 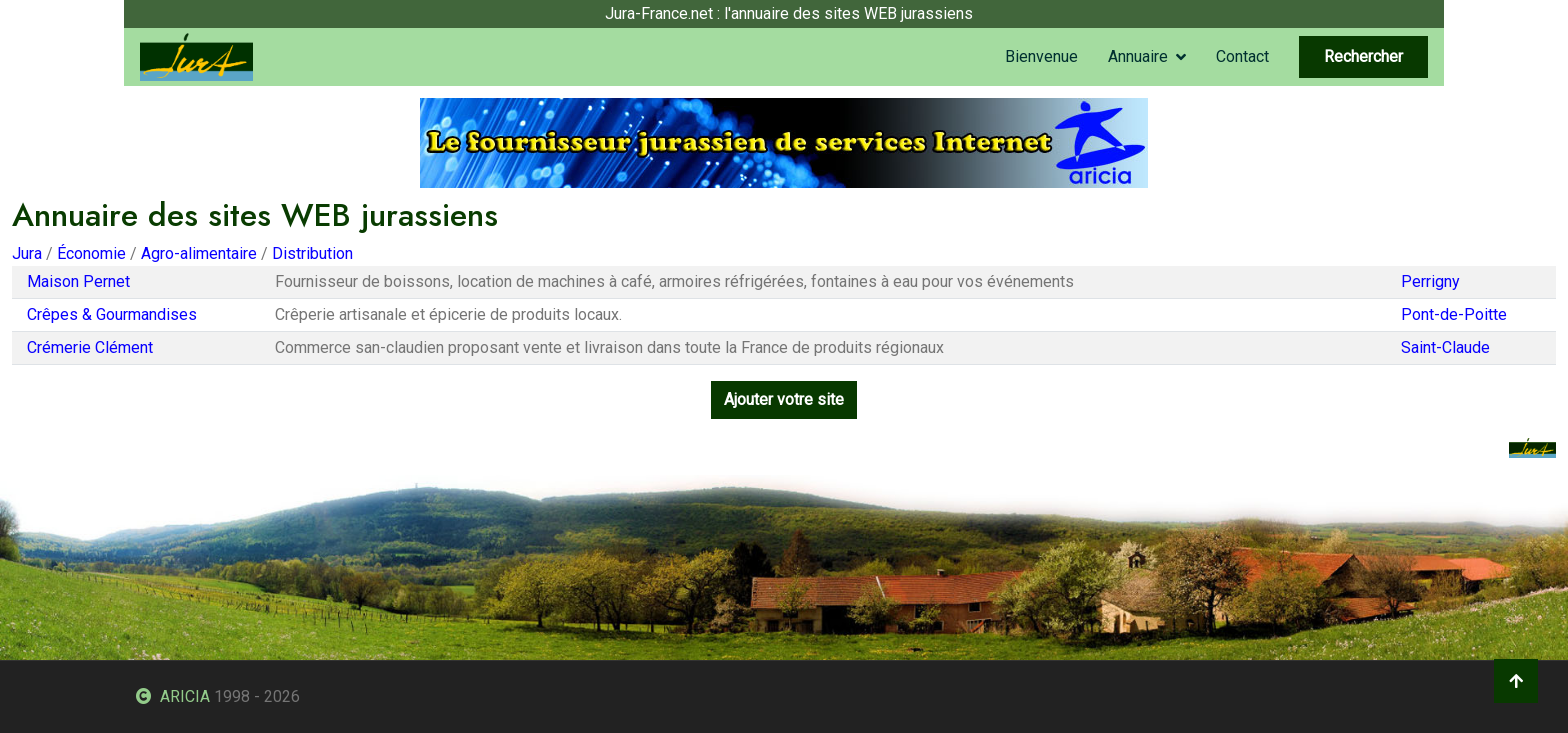 What do you see at coordinates (1454, 314) in the screenshot?
I see `Pont-de-Poitte` at bounding box center [1454, 314].